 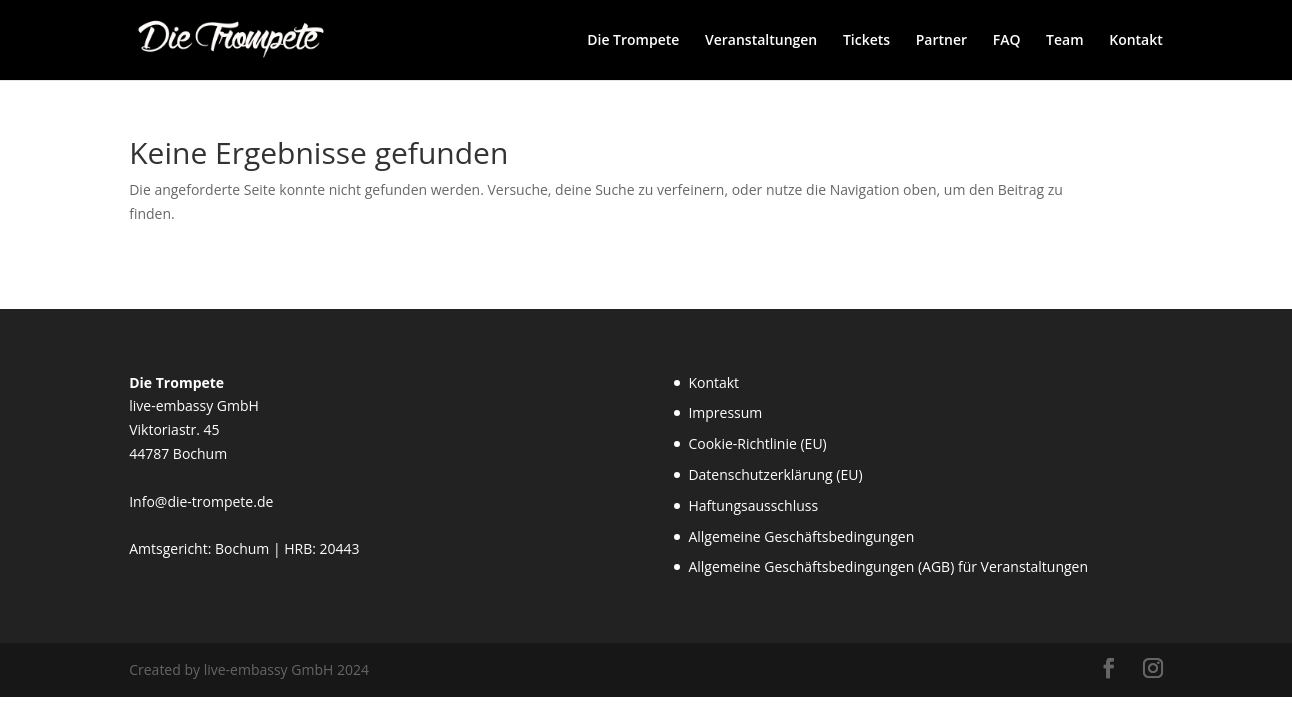 I want to click on Allgemeine Geschäftsbedingungen, so click(x=801, y=536).